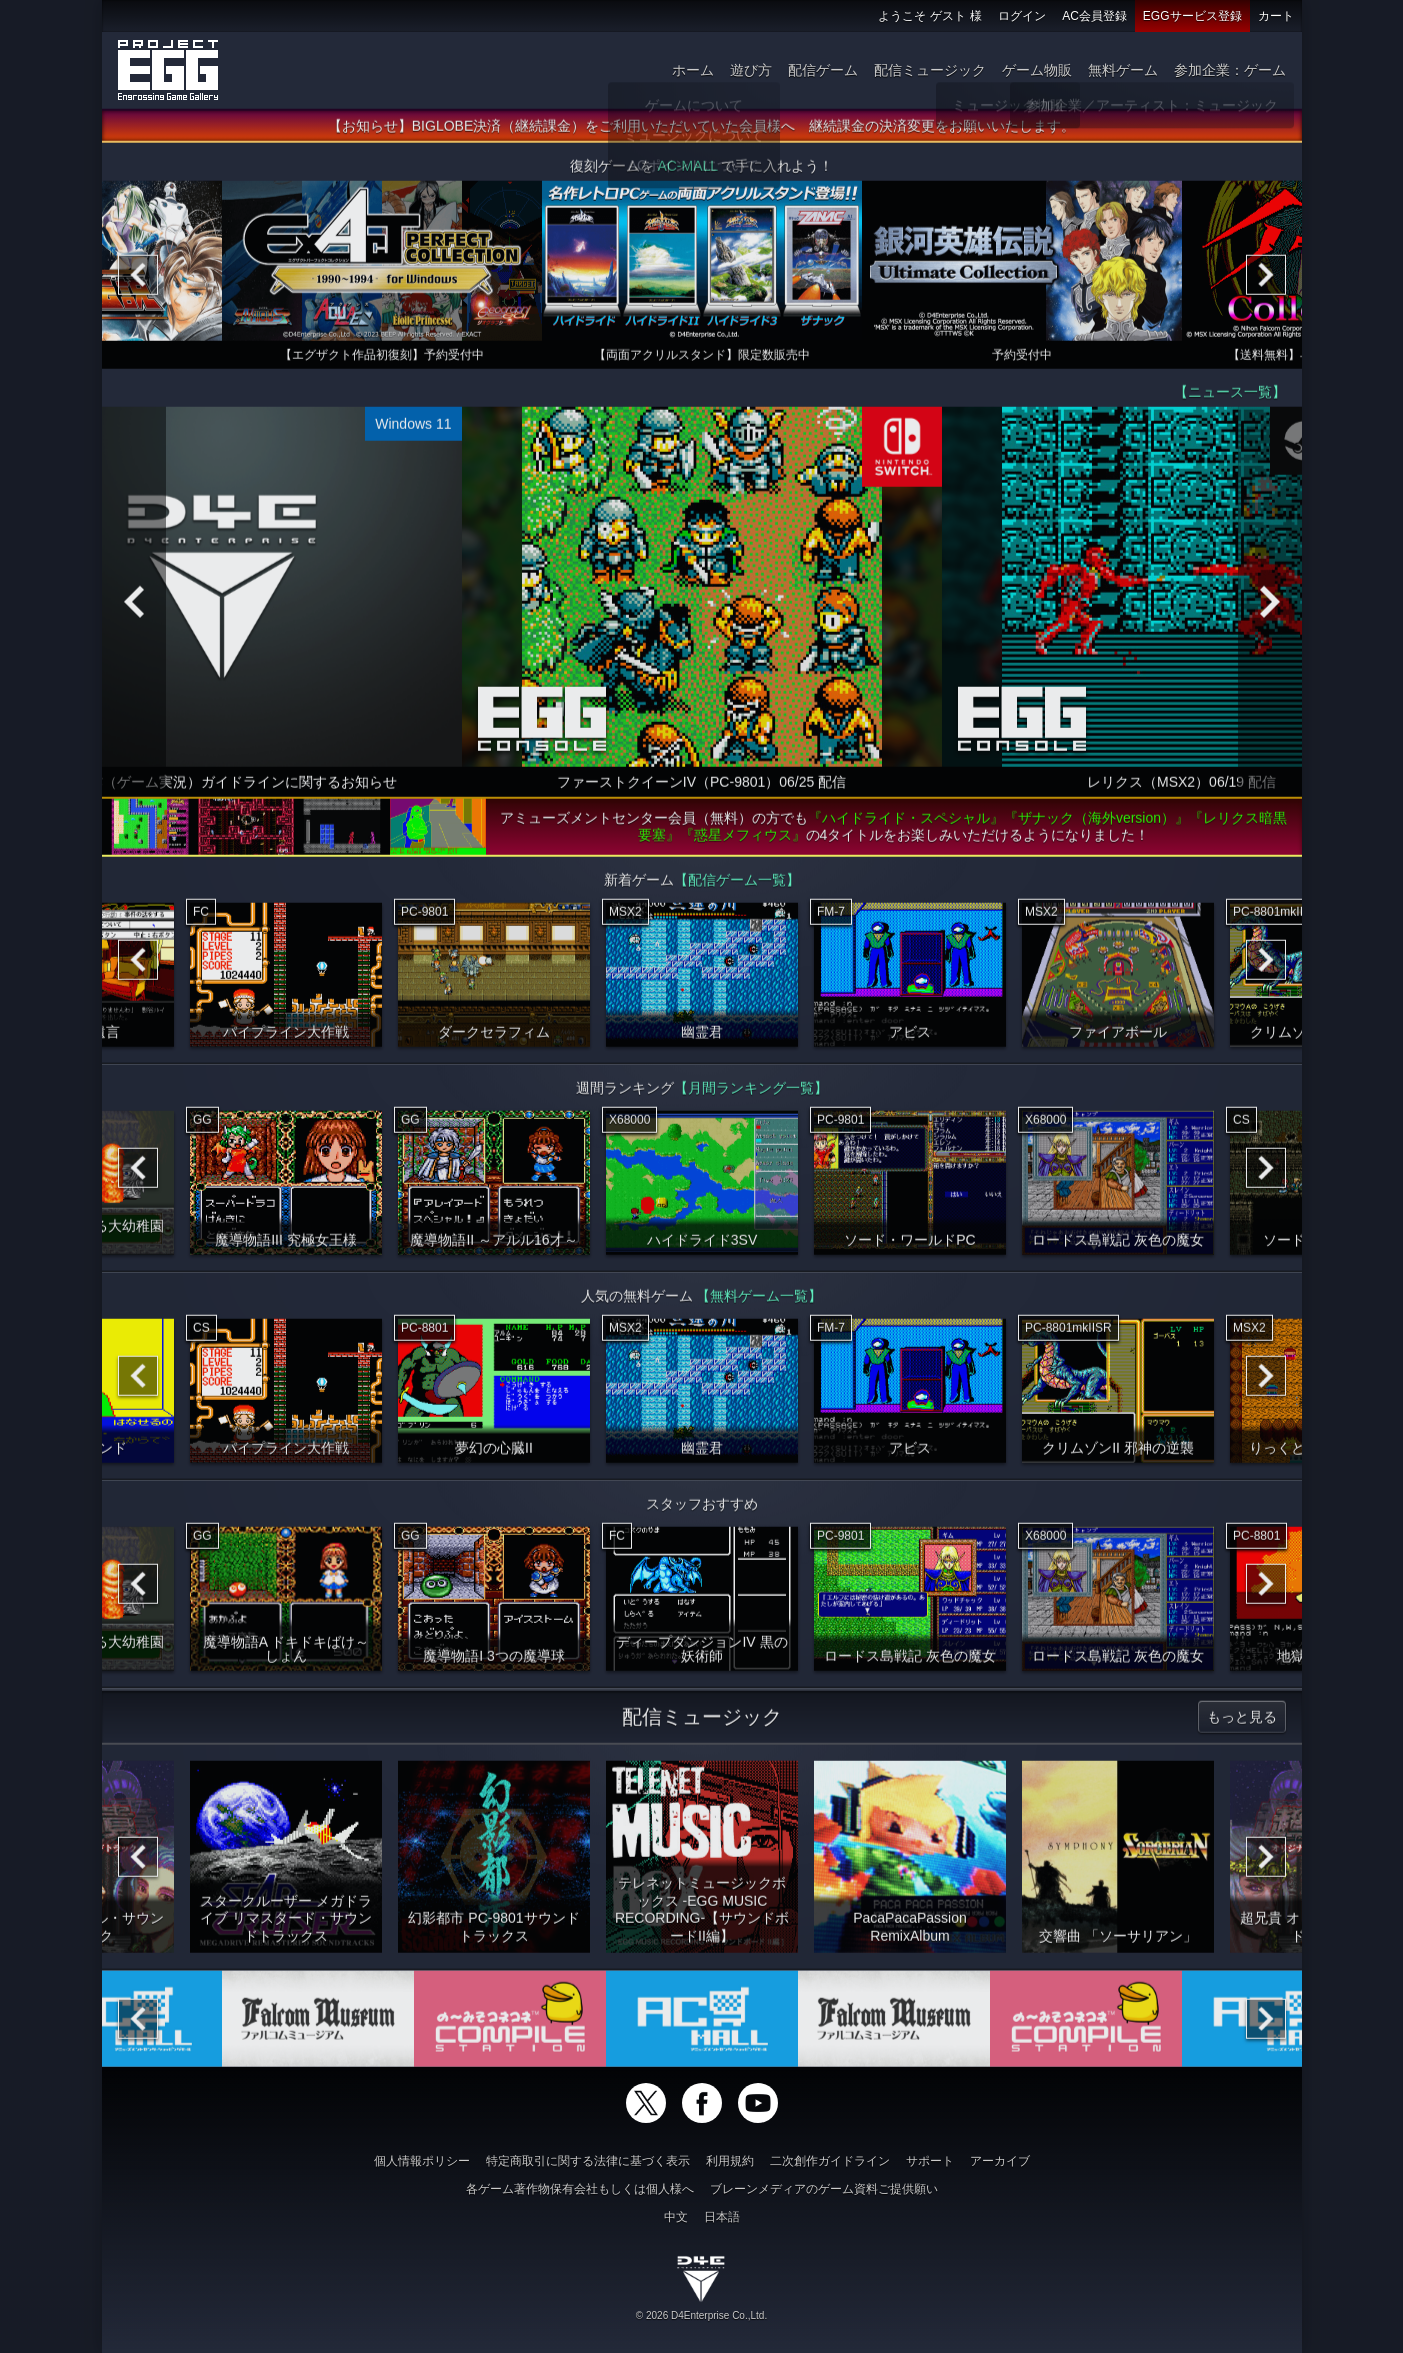 The image size is (1403, 2353). I want to click on 特定商取引に関する法律に基づく表示, so click(588, 2161).